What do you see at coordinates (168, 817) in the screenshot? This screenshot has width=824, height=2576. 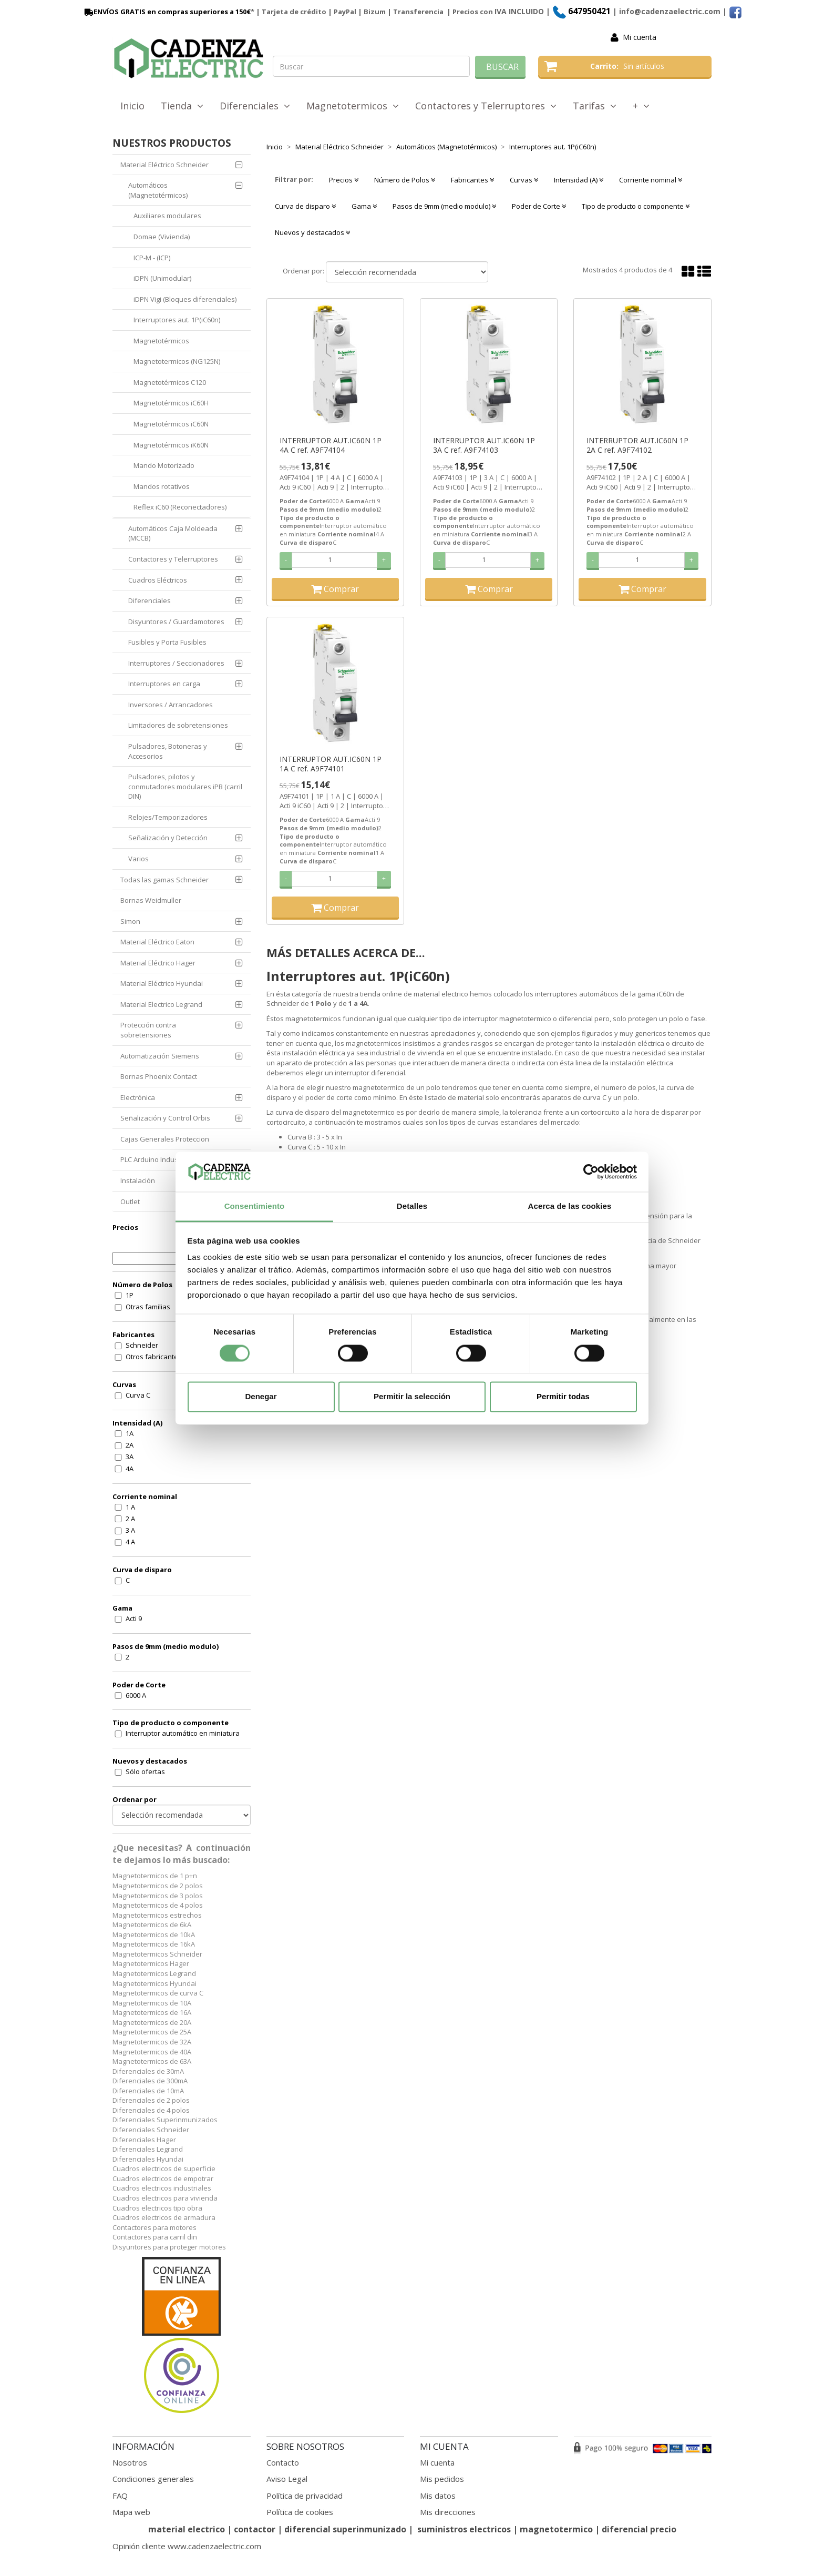 I see `Relojes/Temporizadores` at bounding box center [168, 817].